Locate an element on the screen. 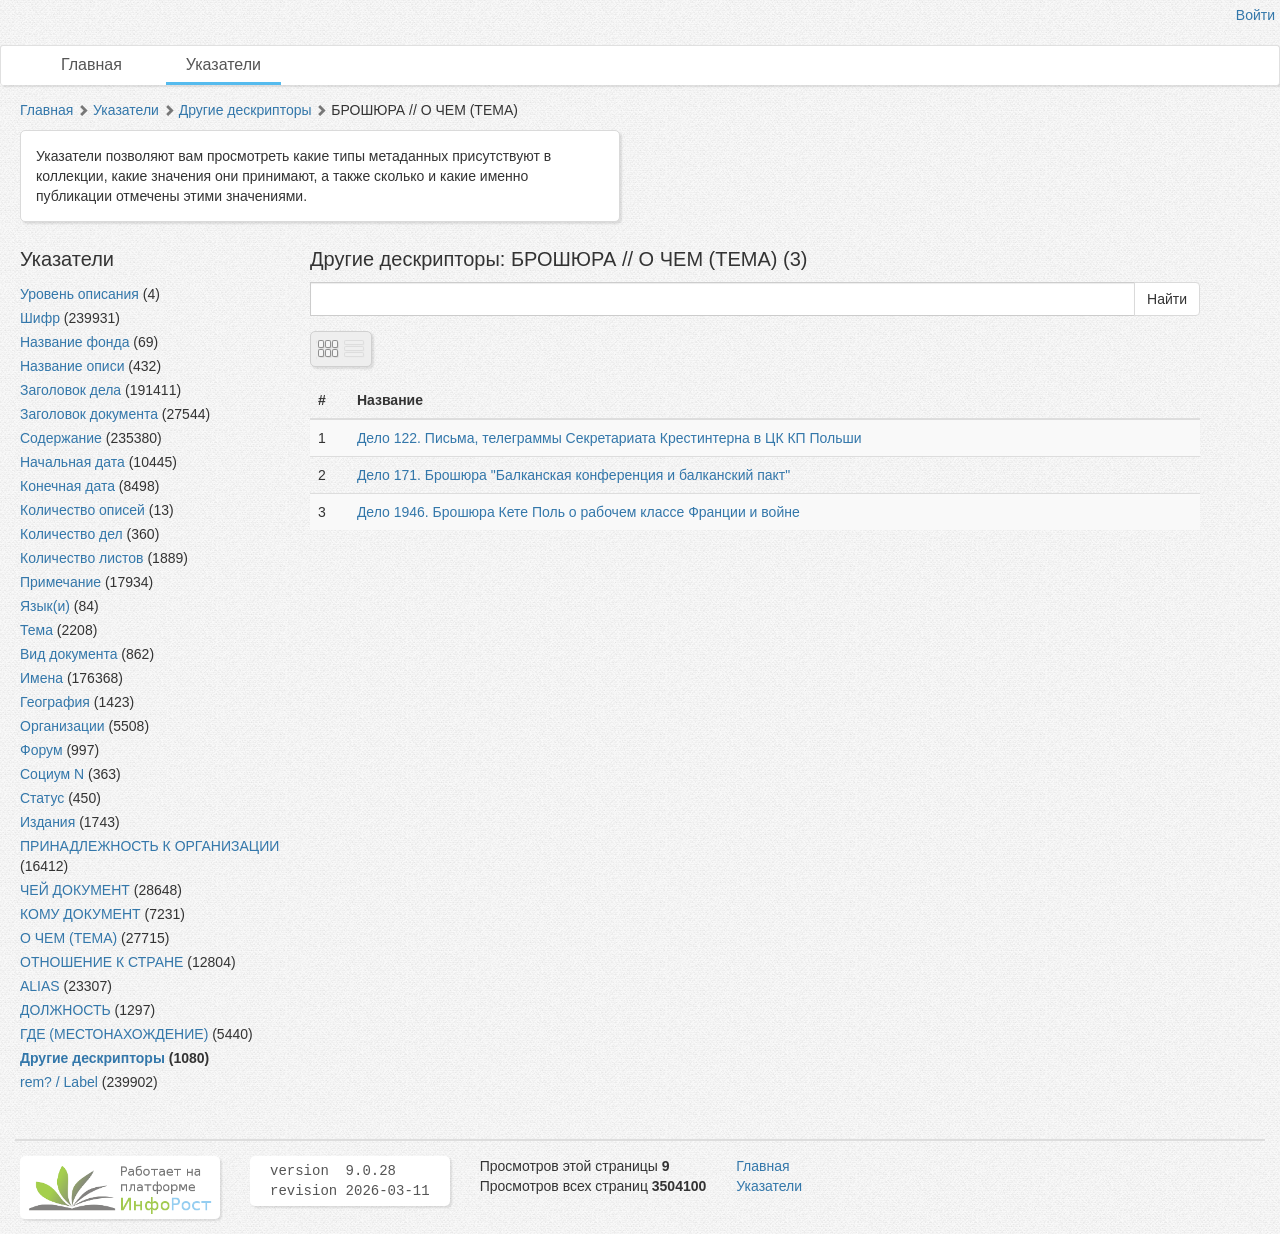 The height and width of the screenshot is (1234, 1280). Начальная дата is located at coordinates (72, 462).